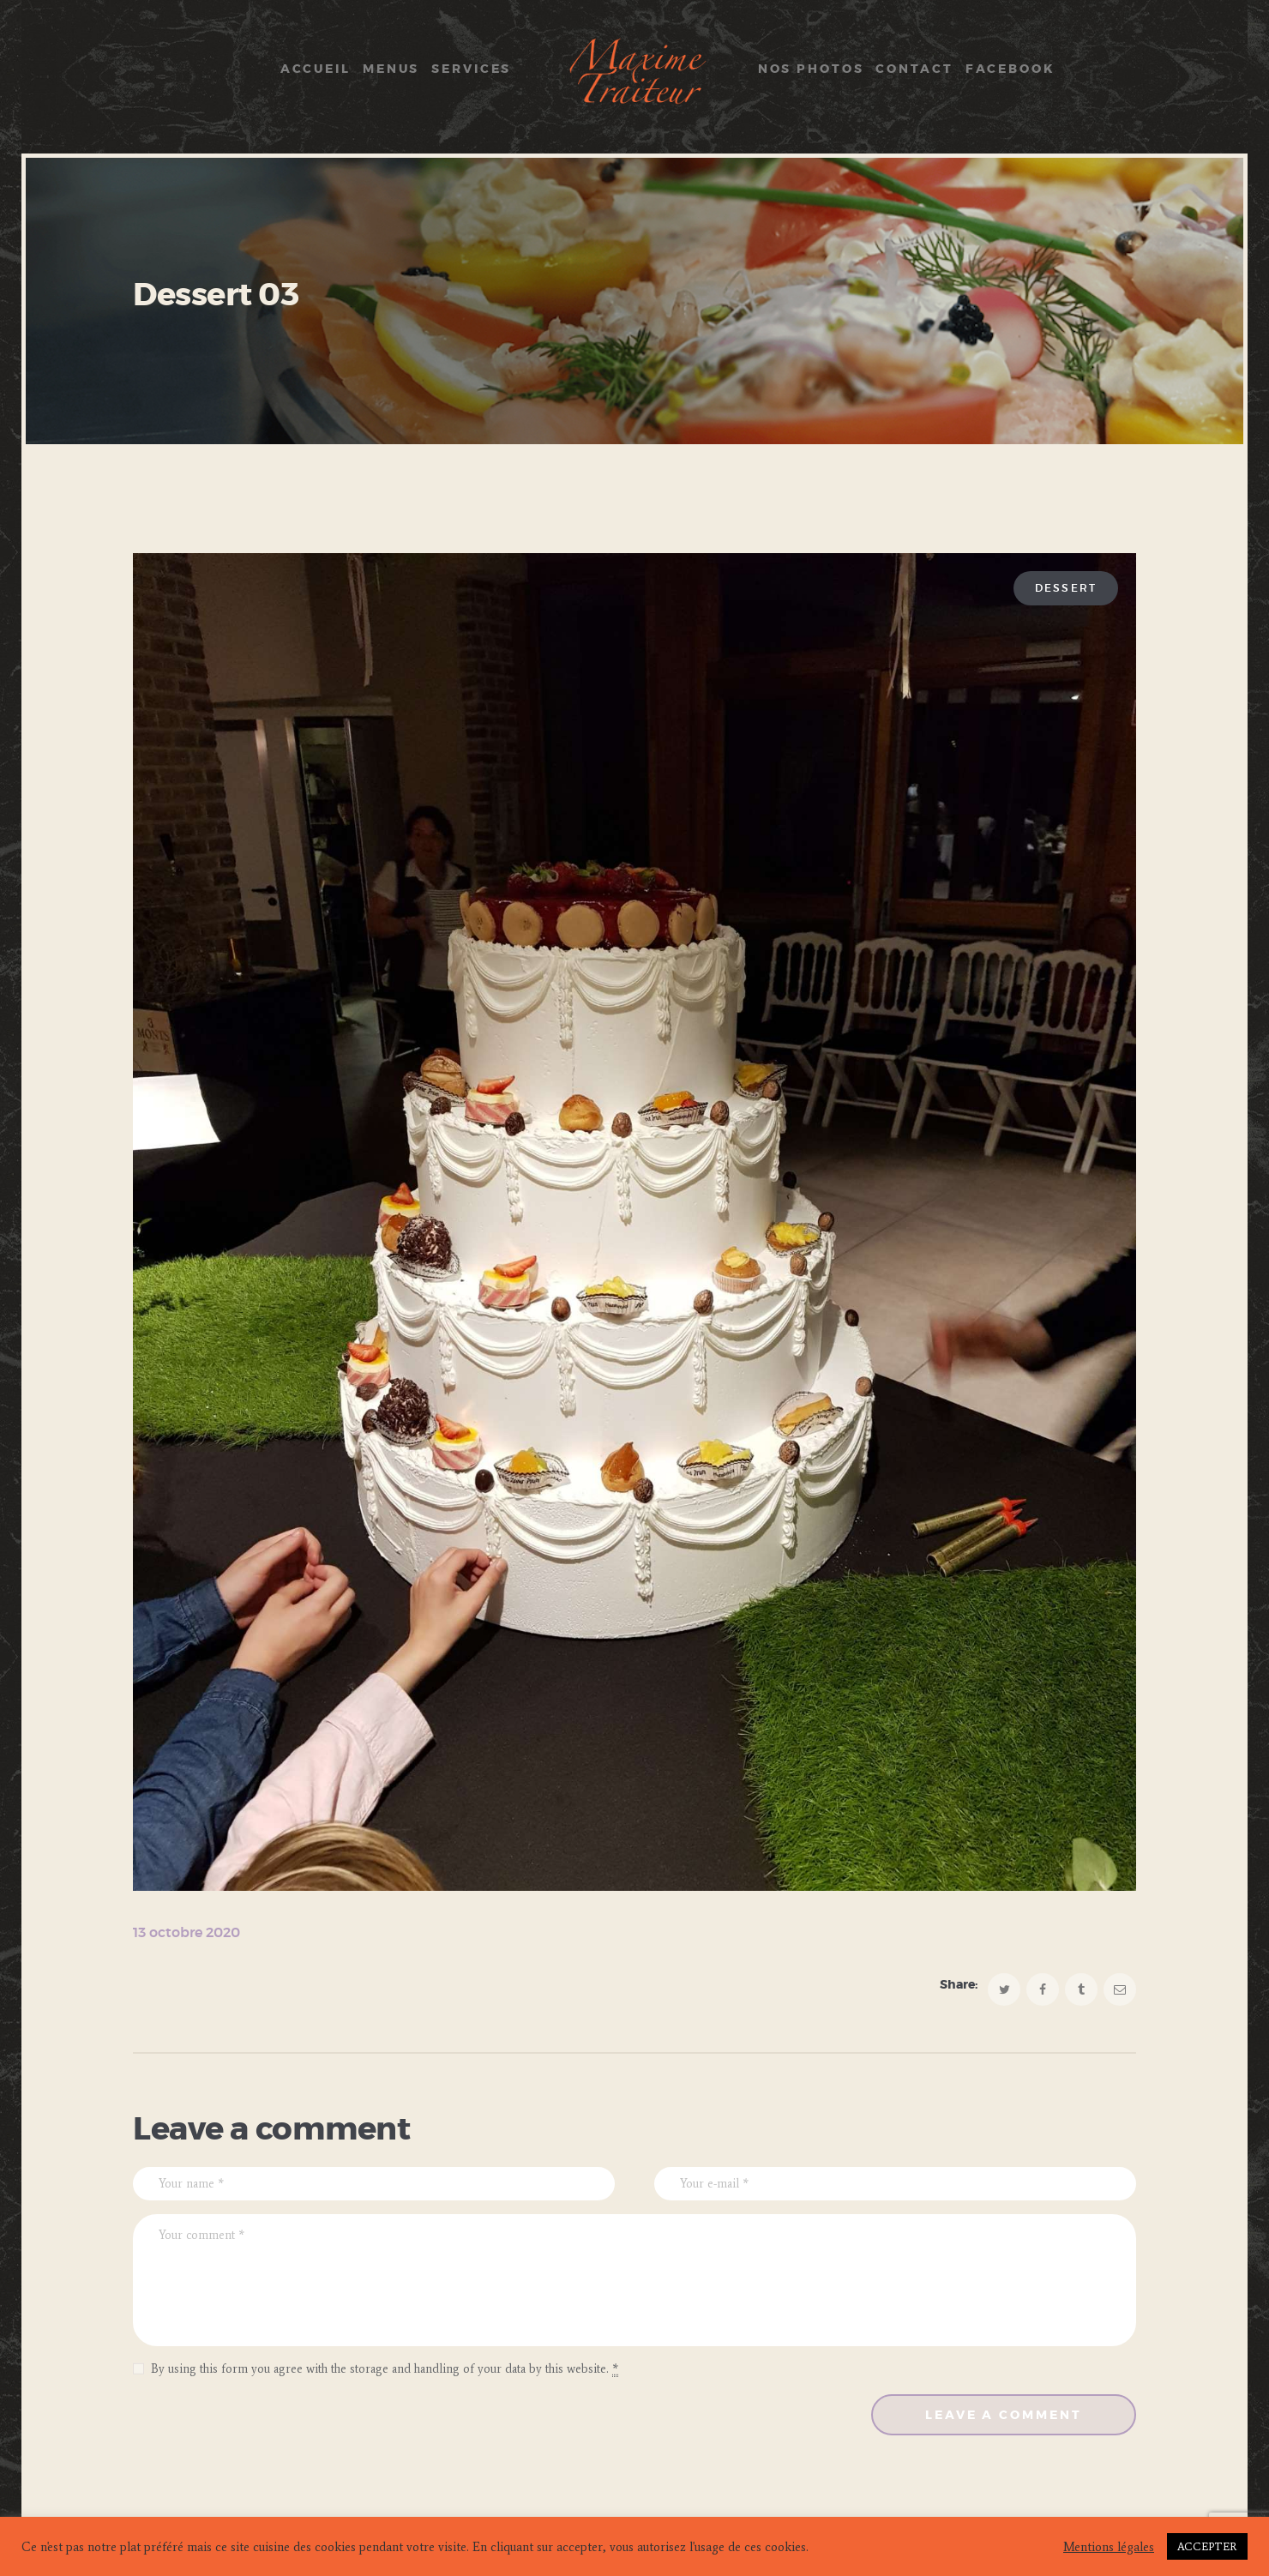 Image resolution: width=1269 pixels, height=2576 pixels. I want to click on Dessert, so click(1066, 588).